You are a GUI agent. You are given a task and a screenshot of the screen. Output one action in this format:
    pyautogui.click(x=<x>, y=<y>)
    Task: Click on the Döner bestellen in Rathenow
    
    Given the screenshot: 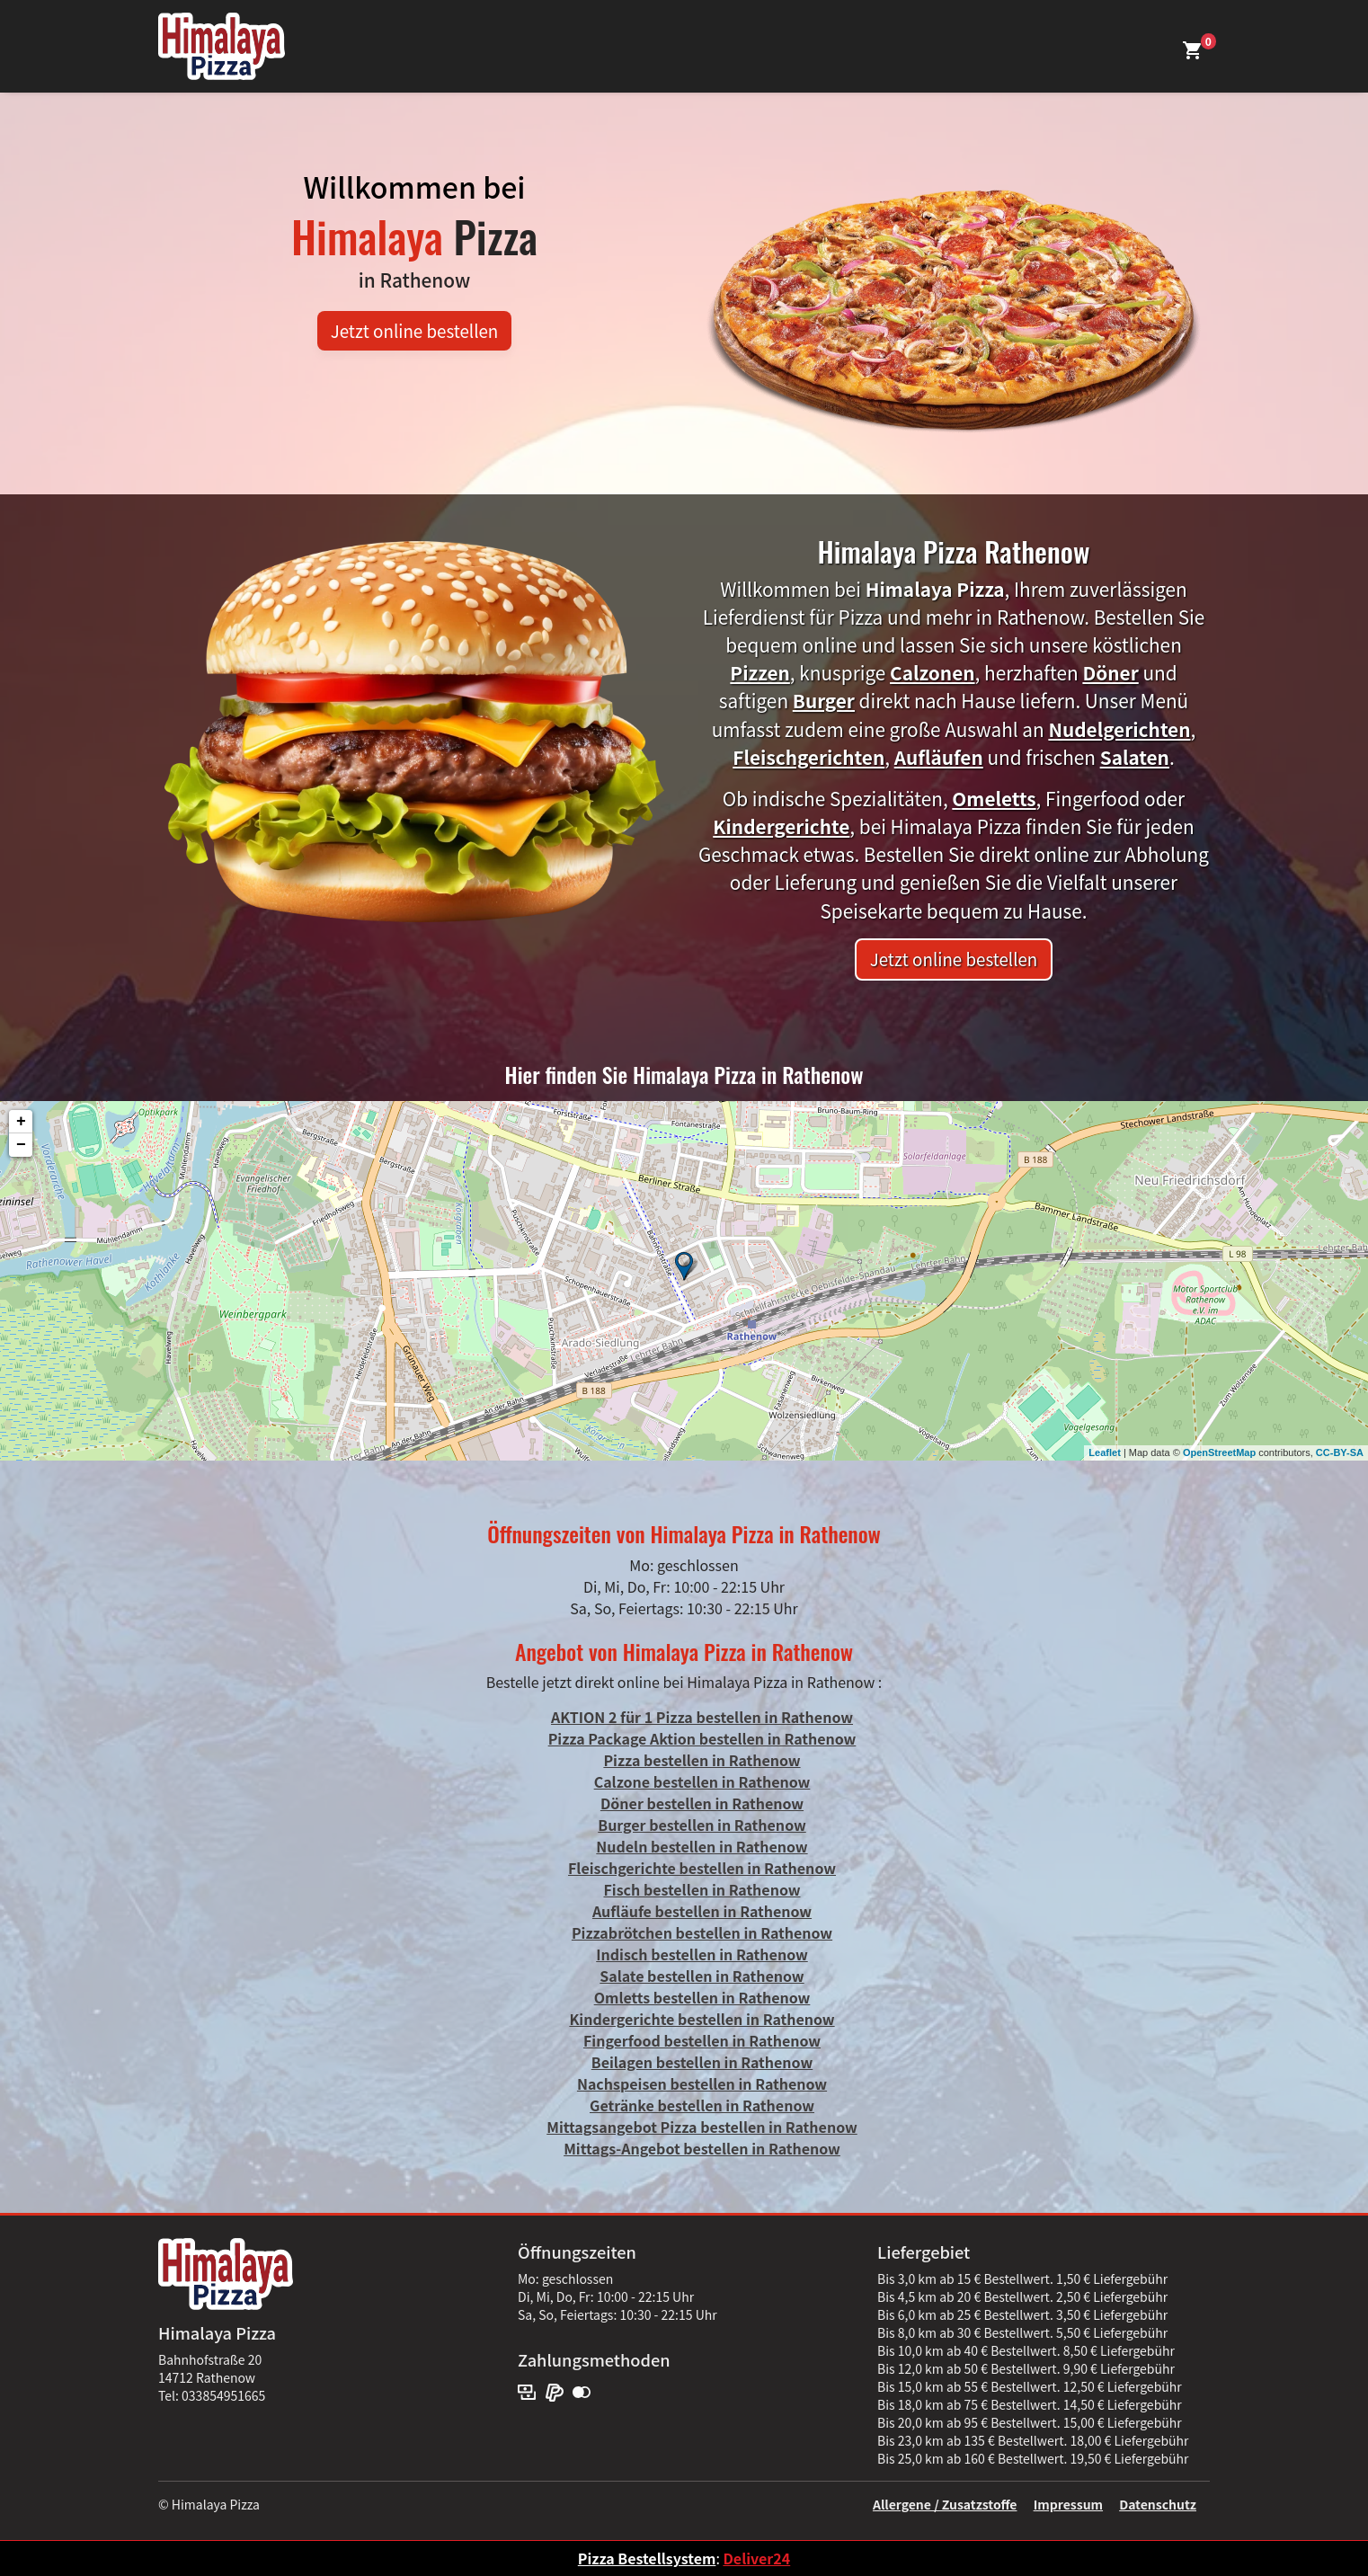 What is the action you would take?
    pyautogui.click(x=702, y=1803)
    